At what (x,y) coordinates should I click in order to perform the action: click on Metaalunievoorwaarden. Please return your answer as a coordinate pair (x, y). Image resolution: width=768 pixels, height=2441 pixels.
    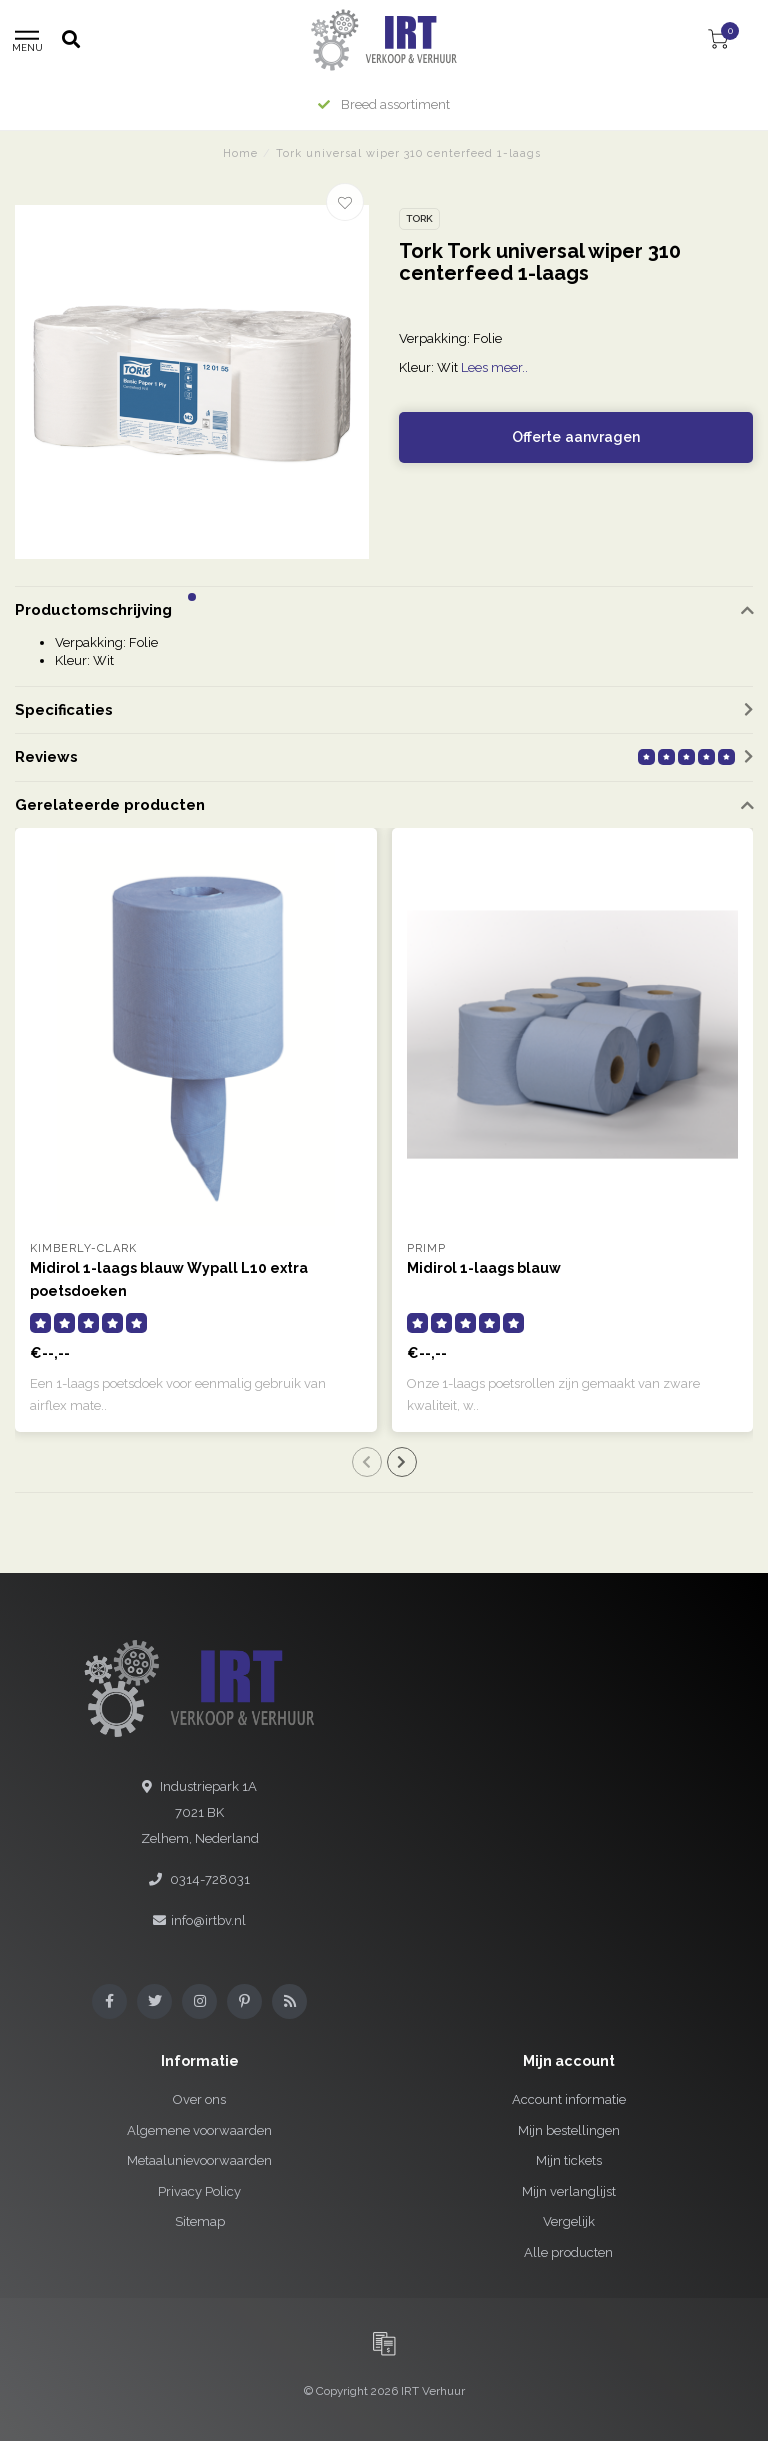
    Looking at the image, I should click on (199, 2160).